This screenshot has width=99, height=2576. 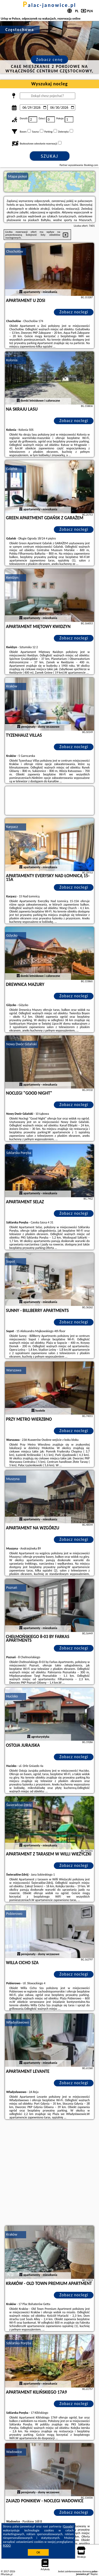 I want to click on RODO, so click(x=7, y=2545).